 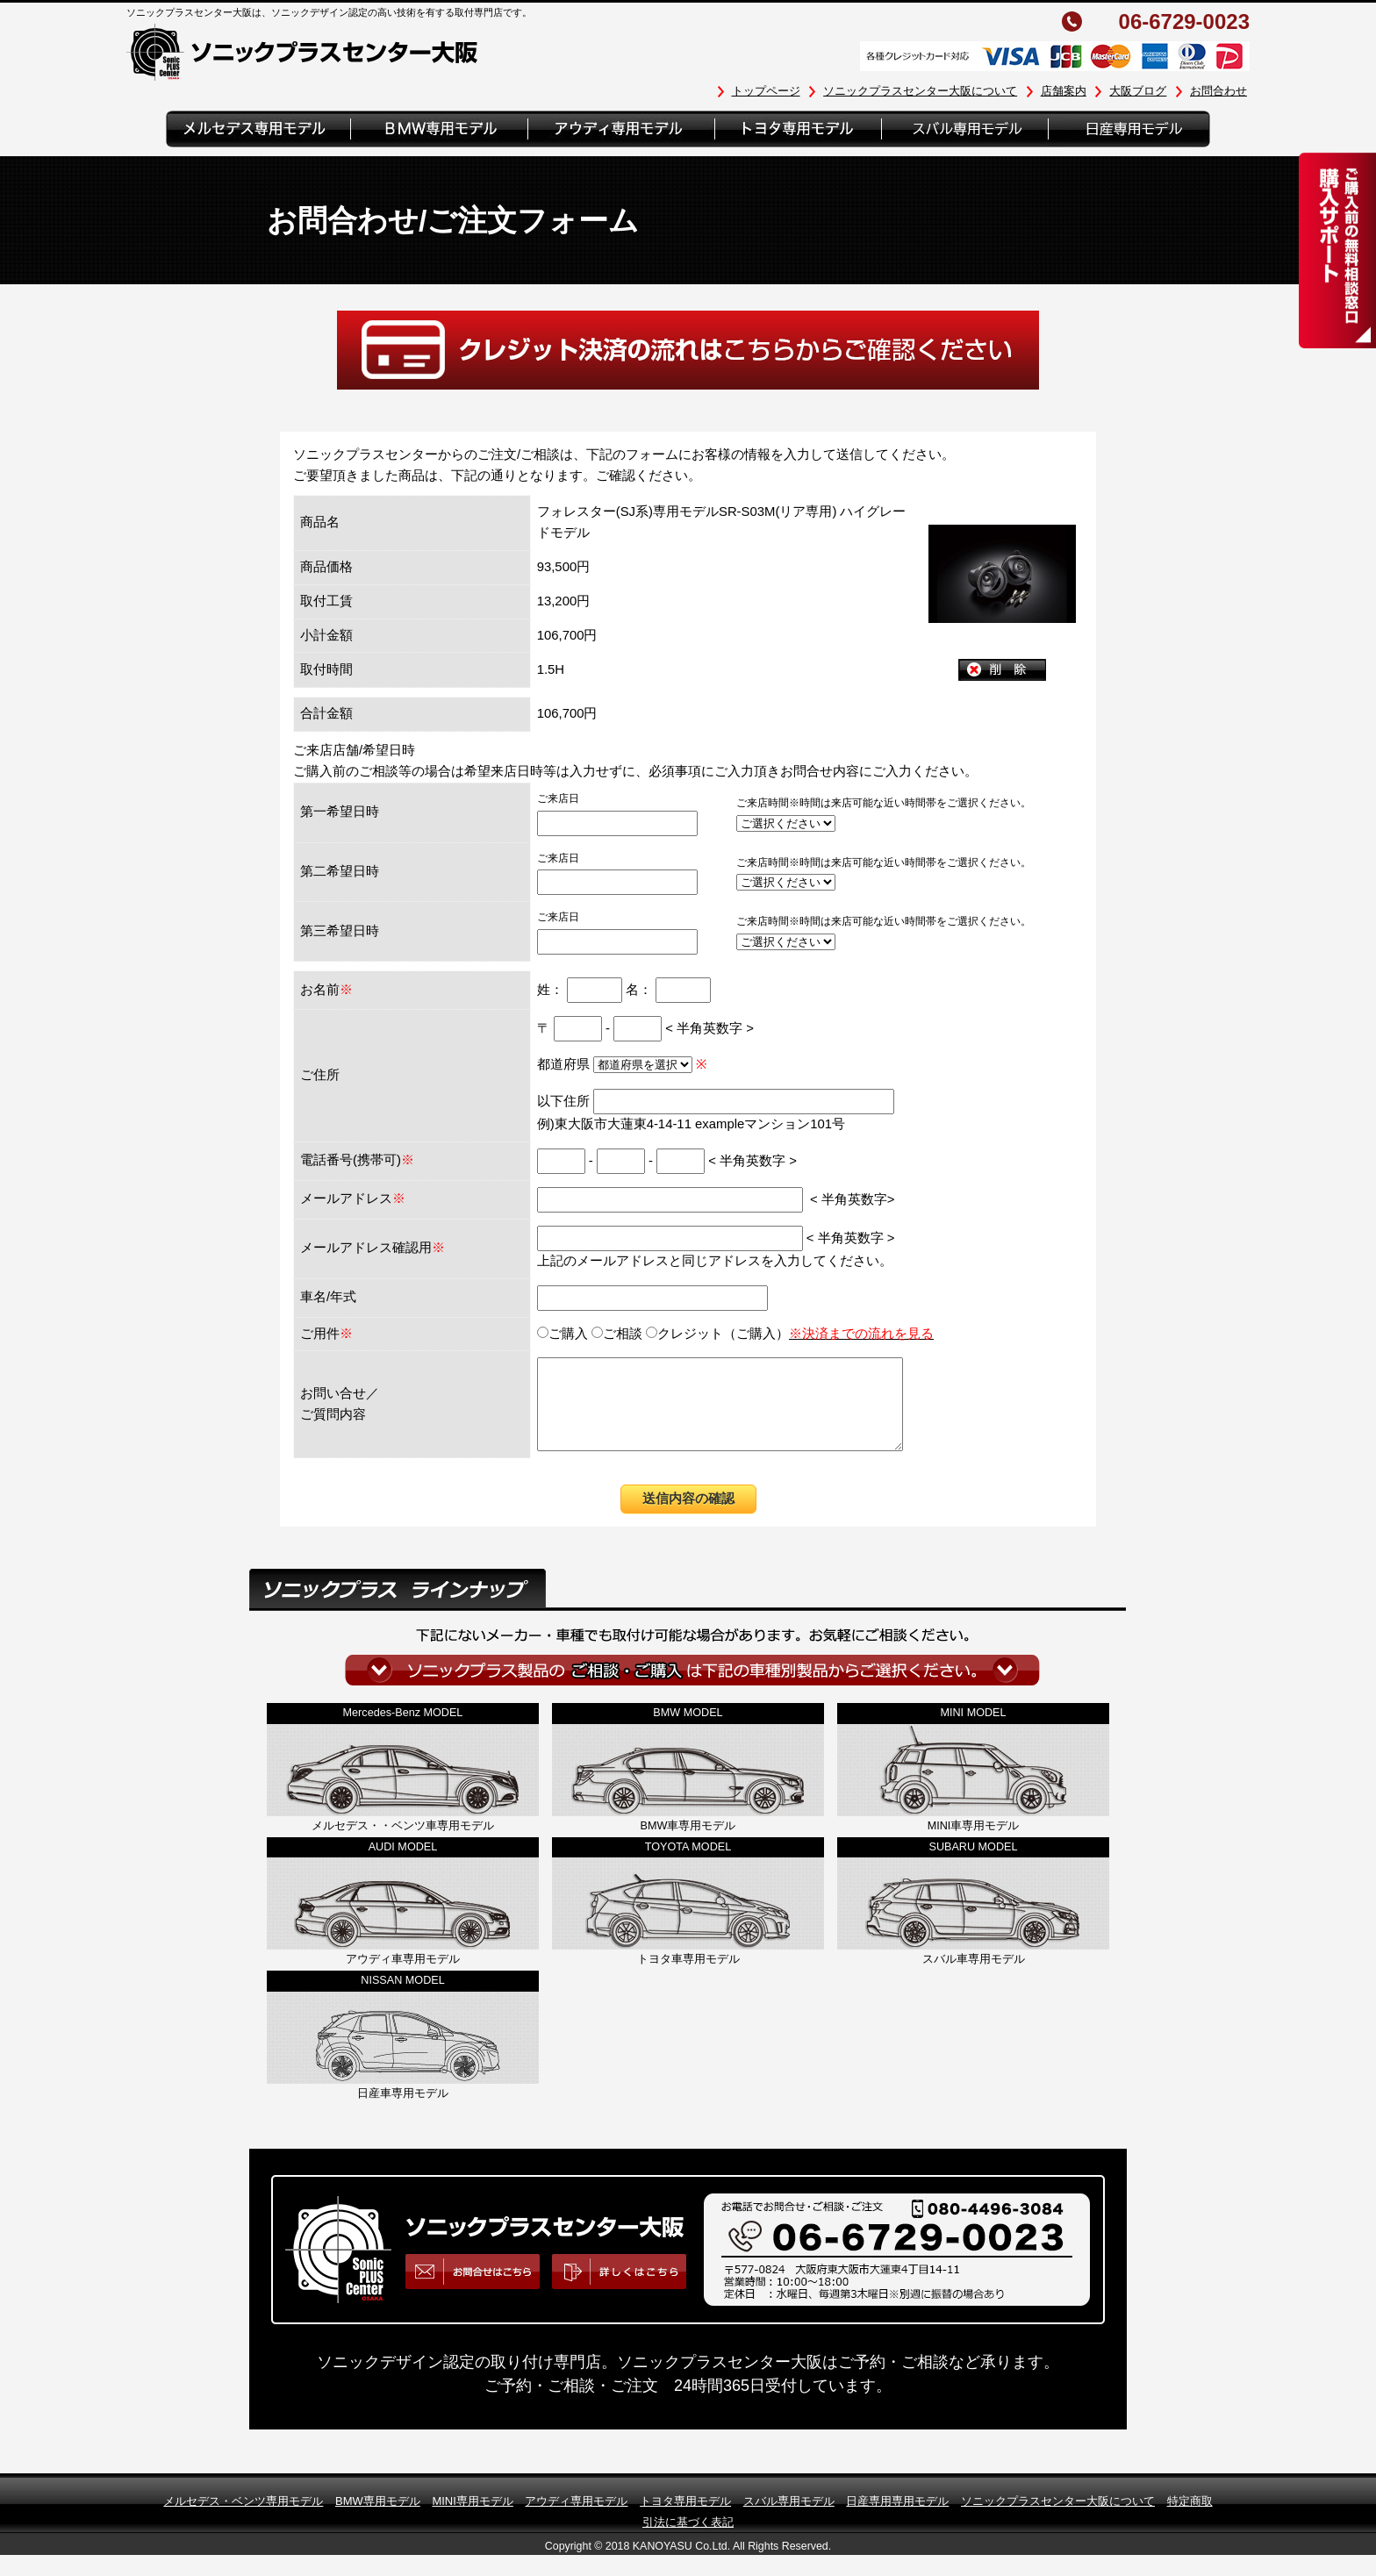 What do you see at coordinates (920, 90) in the screenshot?
I see `ソニックプラスセンター大阪について` at bounding box center [920, 90].